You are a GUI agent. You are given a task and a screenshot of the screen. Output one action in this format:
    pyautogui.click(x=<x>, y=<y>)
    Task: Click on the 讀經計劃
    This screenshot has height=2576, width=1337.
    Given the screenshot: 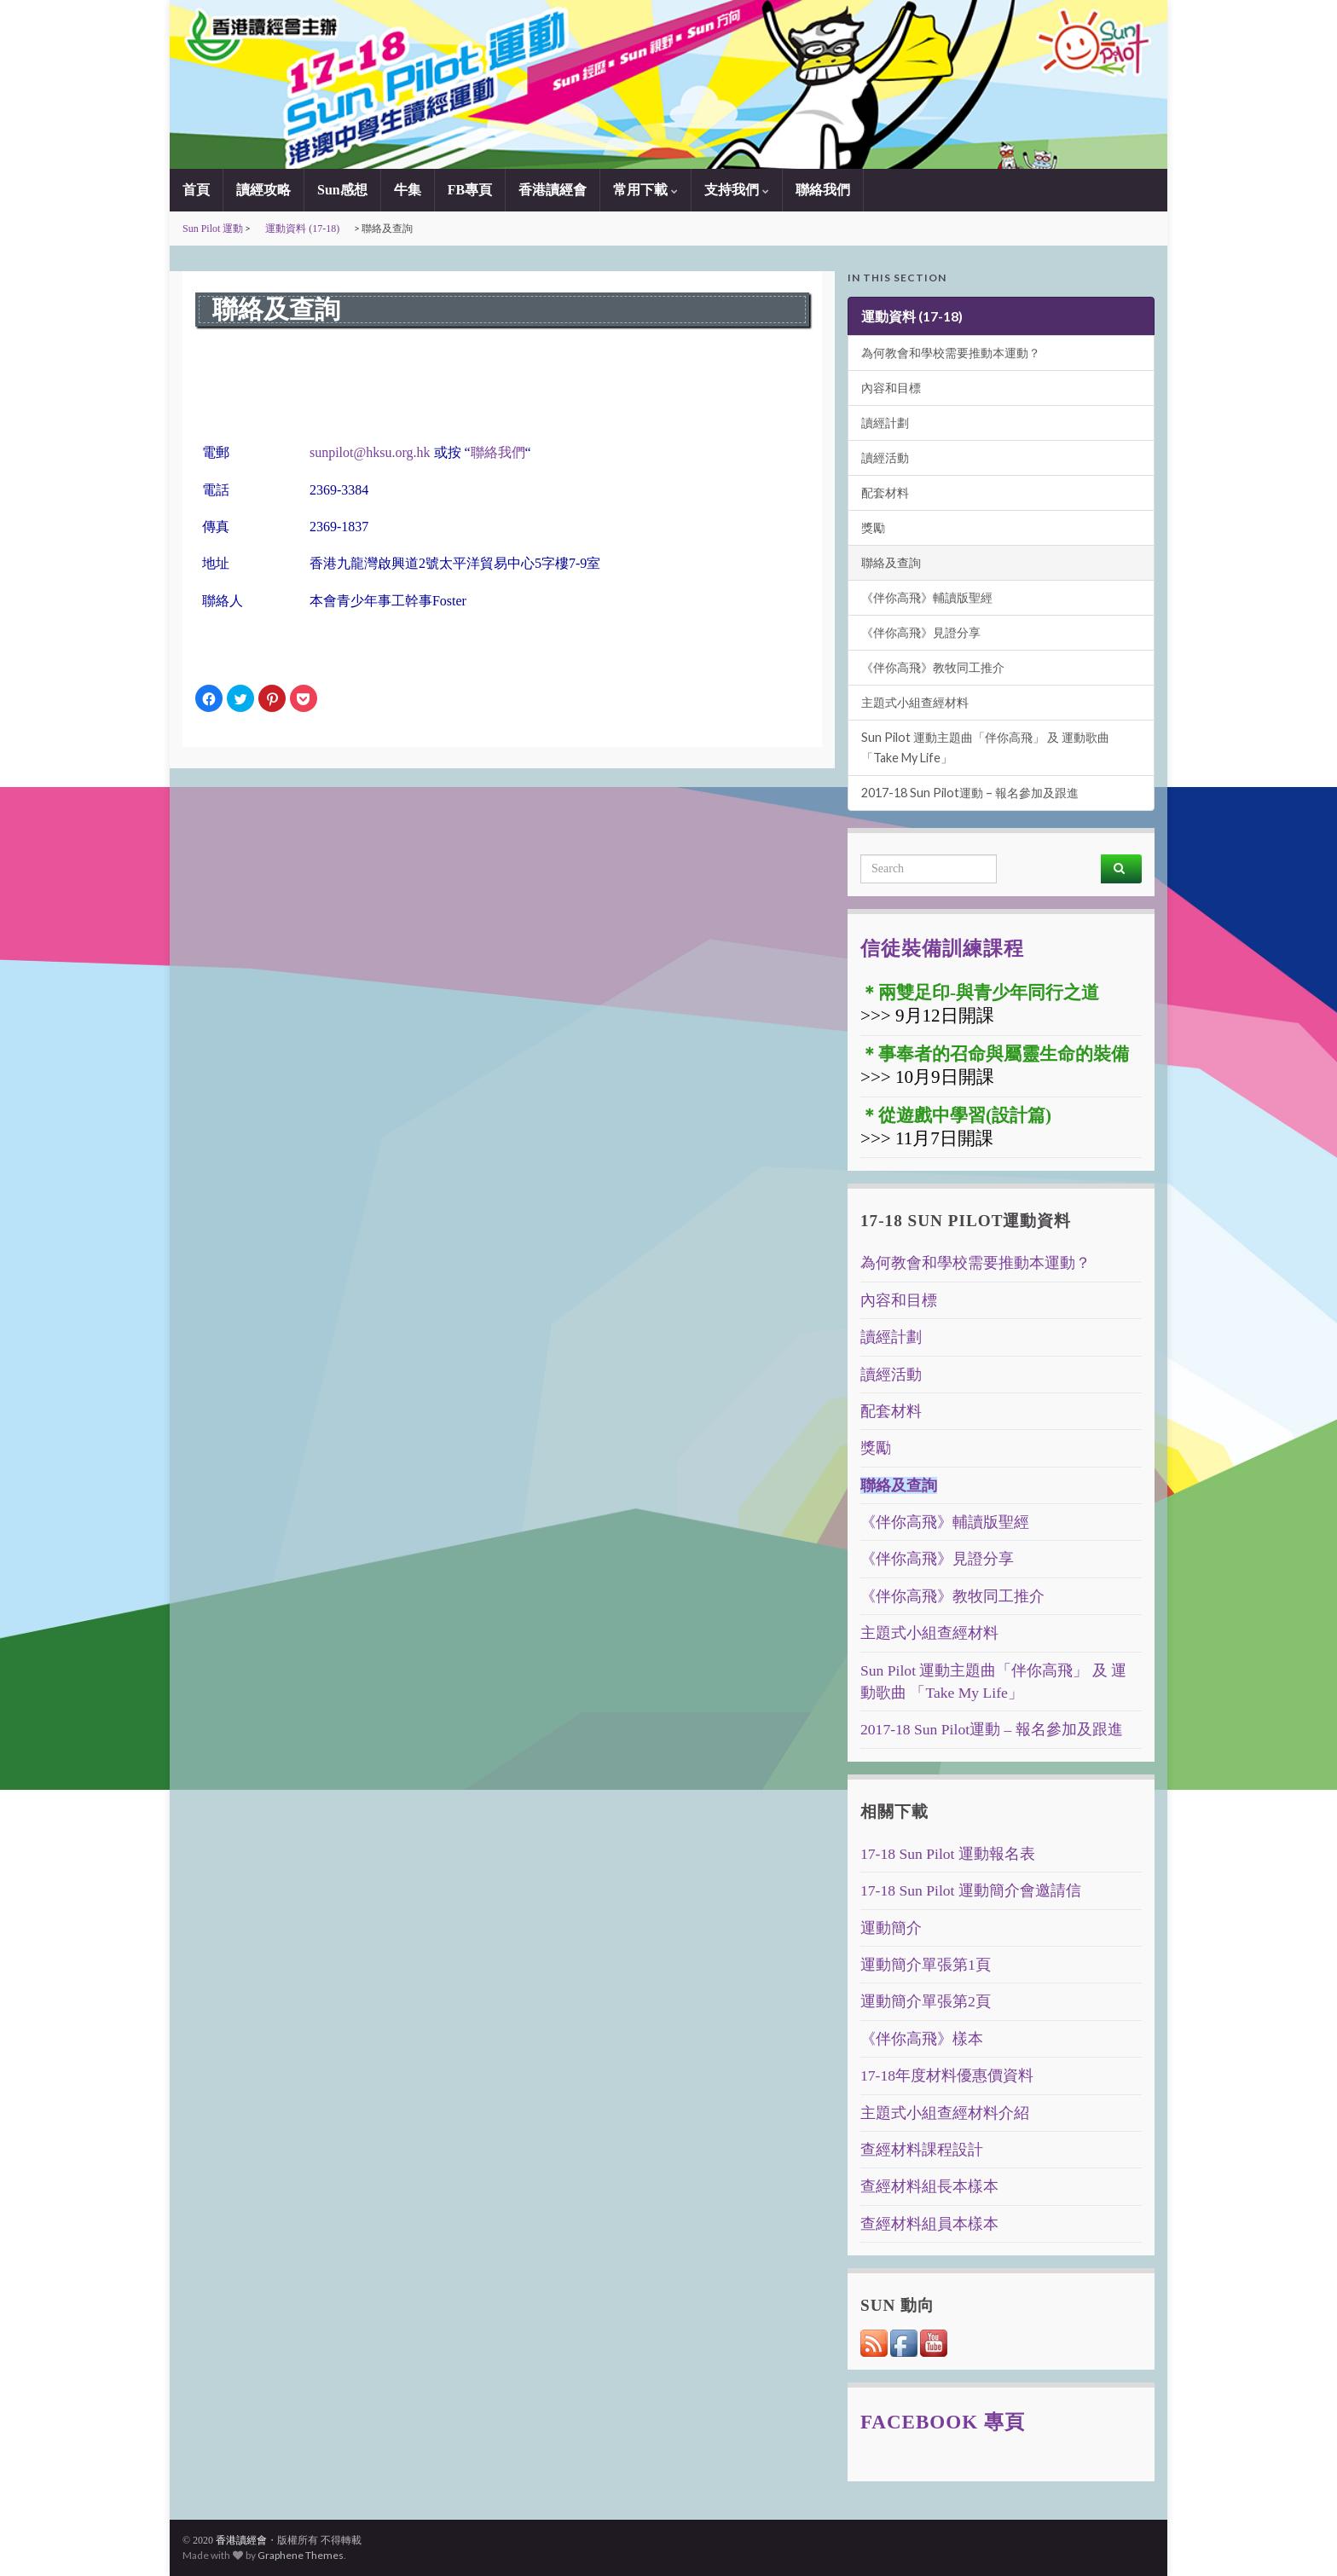 What is the action you would take?
    pyautogui.click(x=885, y=422)
    